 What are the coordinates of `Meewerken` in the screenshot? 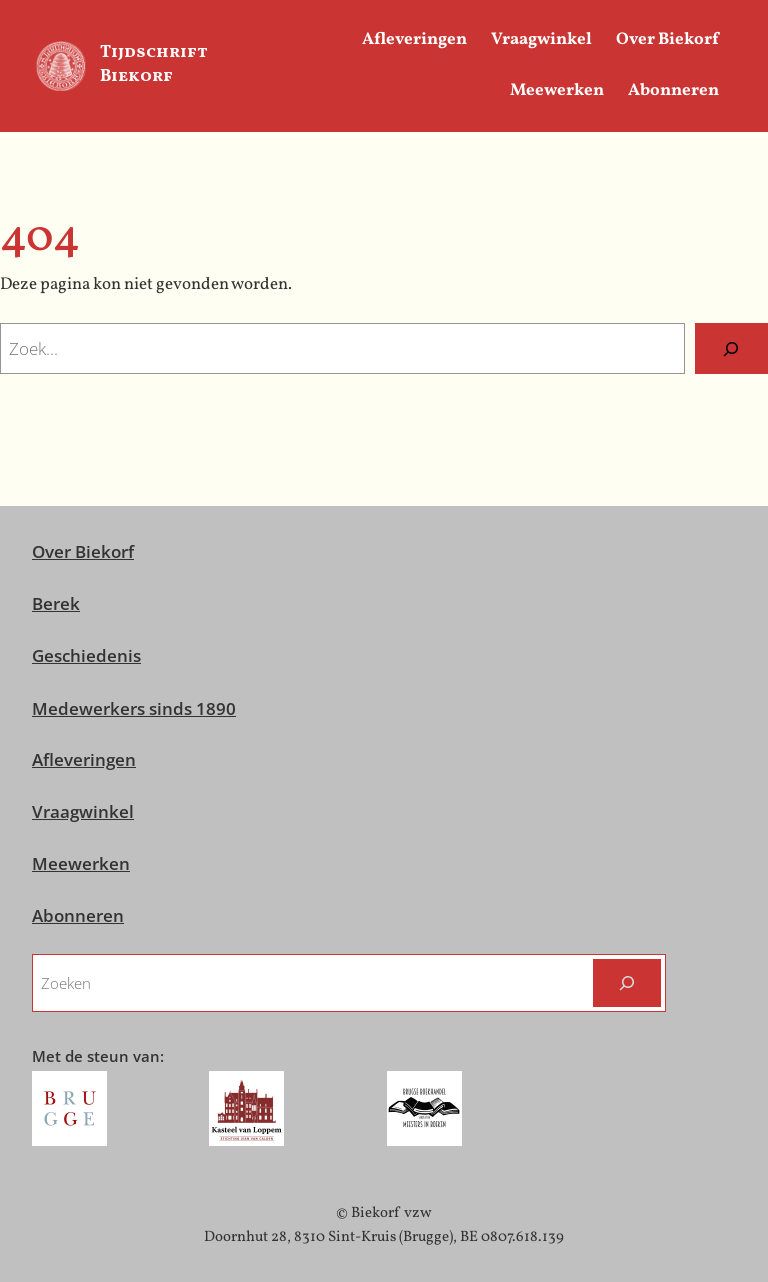 It's located at (81, 863).